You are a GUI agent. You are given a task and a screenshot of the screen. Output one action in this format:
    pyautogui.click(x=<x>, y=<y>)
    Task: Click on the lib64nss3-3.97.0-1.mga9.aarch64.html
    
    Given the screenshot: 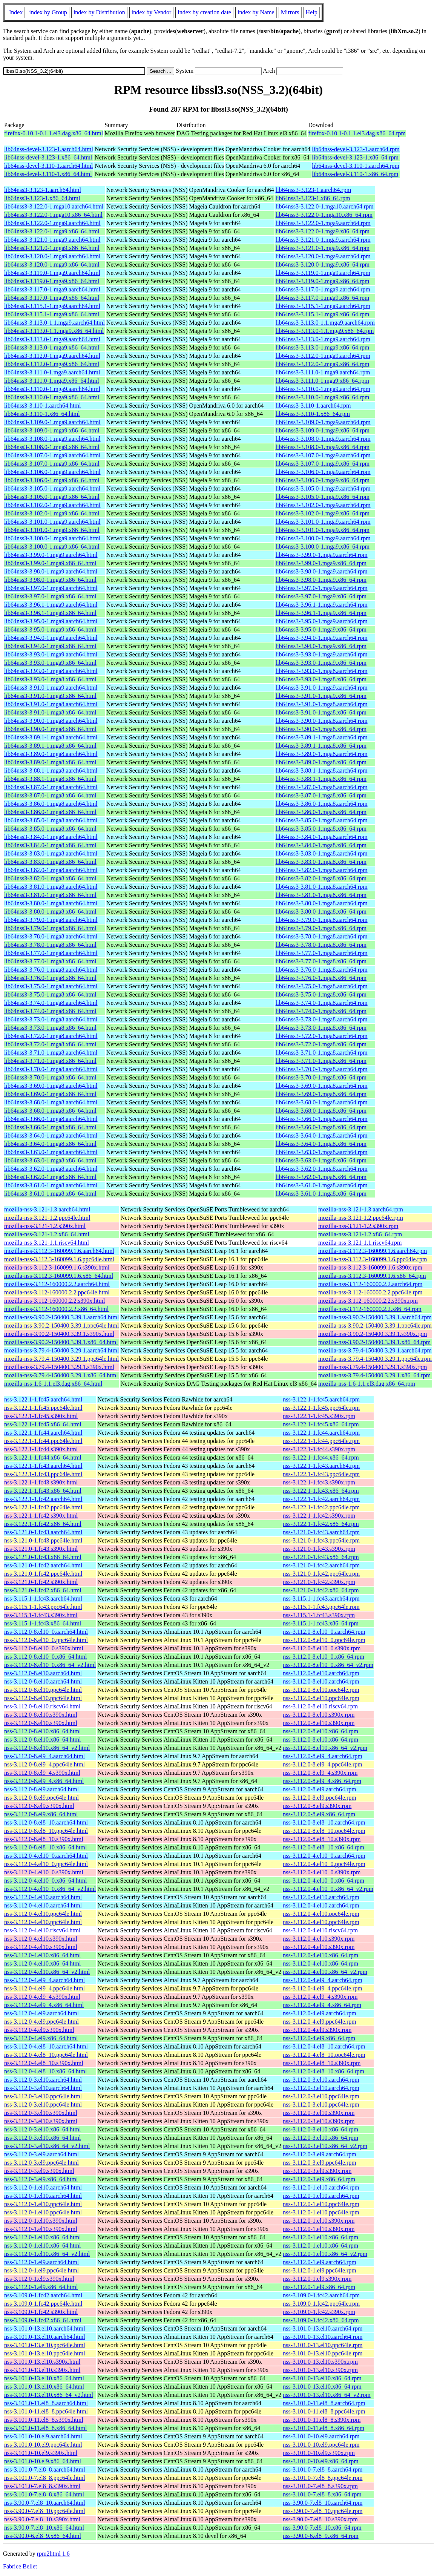 What is the action you would take?
    pyautogui.click(x=51, y=588)
    